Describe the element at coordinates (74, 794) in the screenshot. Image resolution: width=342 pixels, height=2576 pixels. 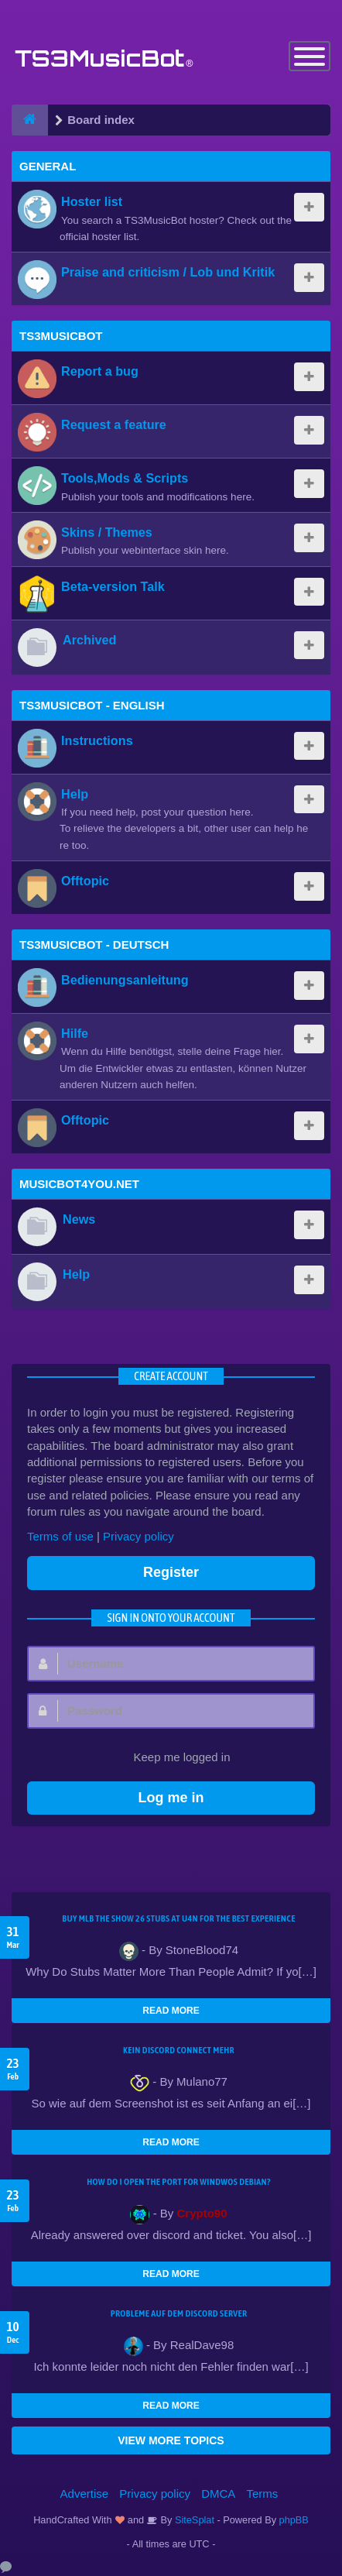
I see `Help` at that location.